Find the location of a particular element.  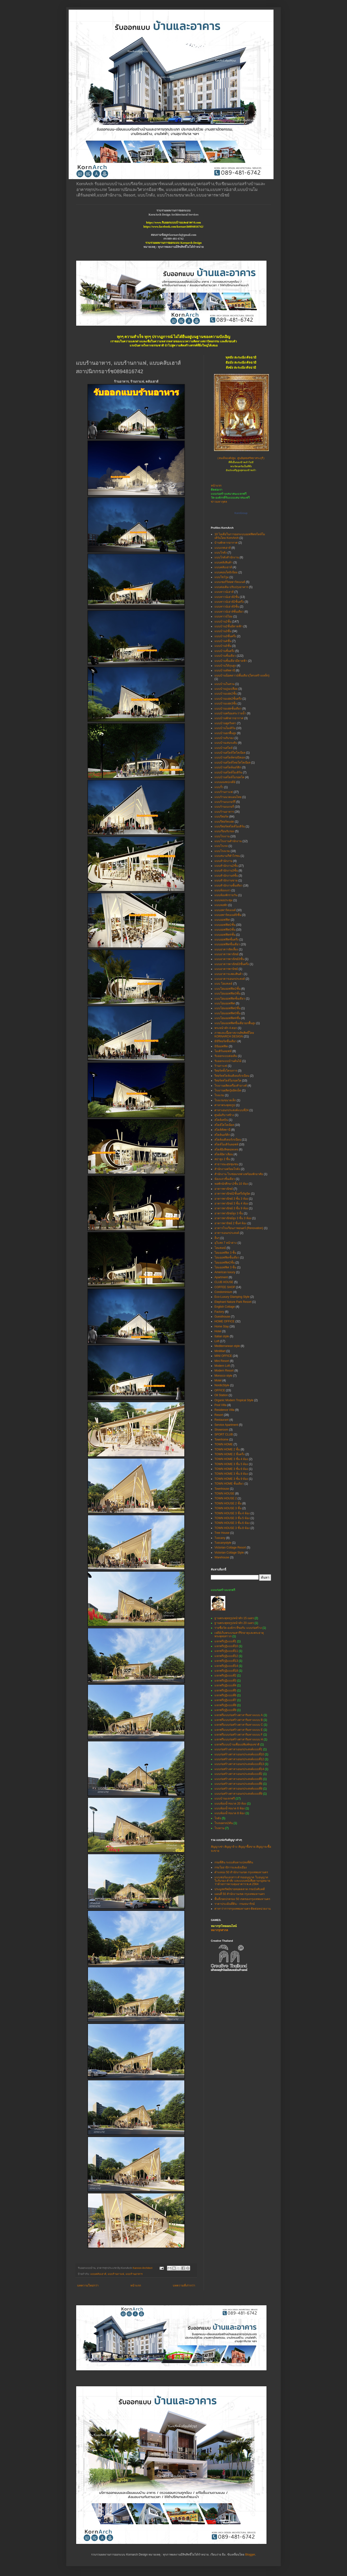

แจกฟรีกุฏิแบบที่13 is located at coordinates (226, 1661).